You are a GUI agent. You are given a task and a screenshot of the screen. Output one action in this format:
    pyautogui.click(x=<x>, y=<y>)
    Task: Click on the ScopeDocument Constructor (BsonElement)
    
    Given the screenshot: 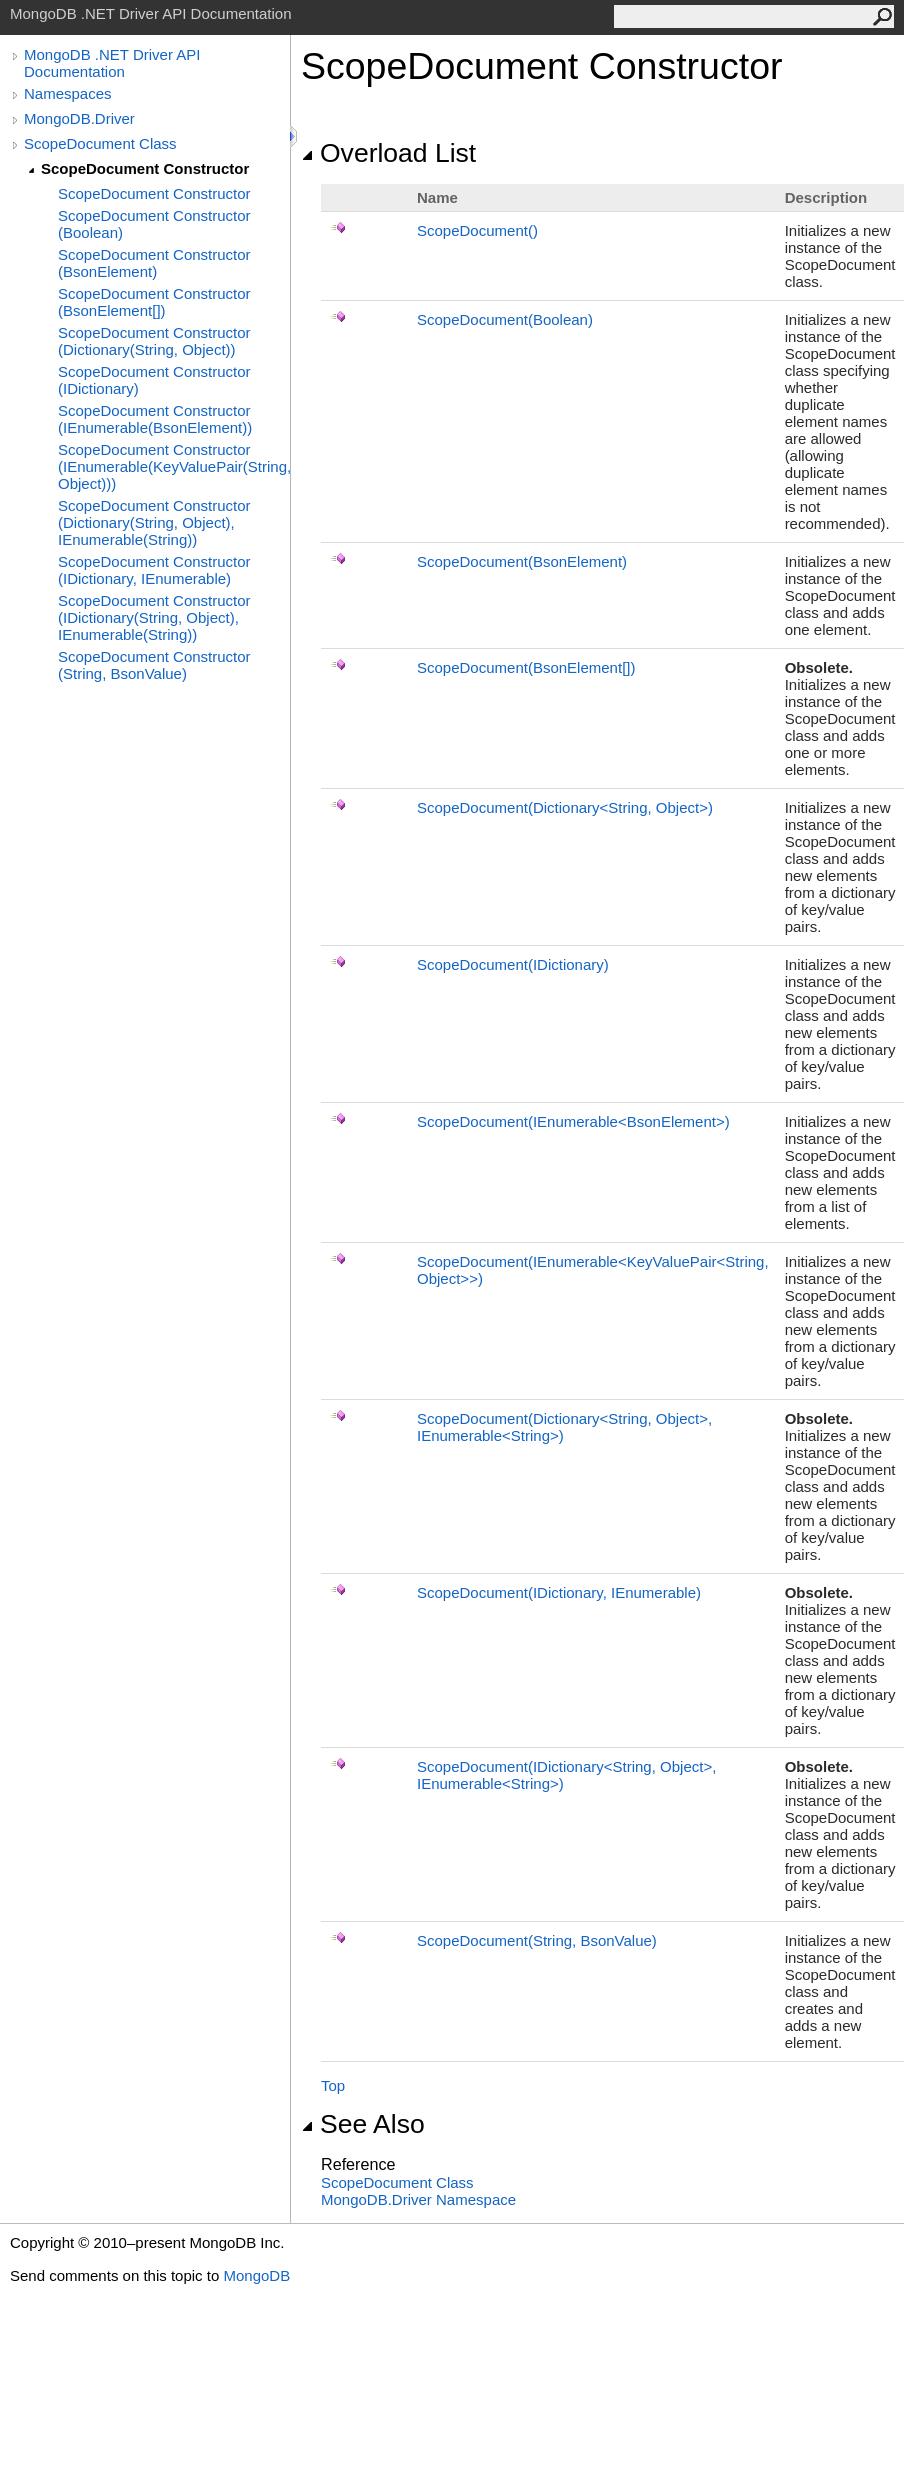 What is the action you would take?
    pyautogui.click(x=154, y=263)
    